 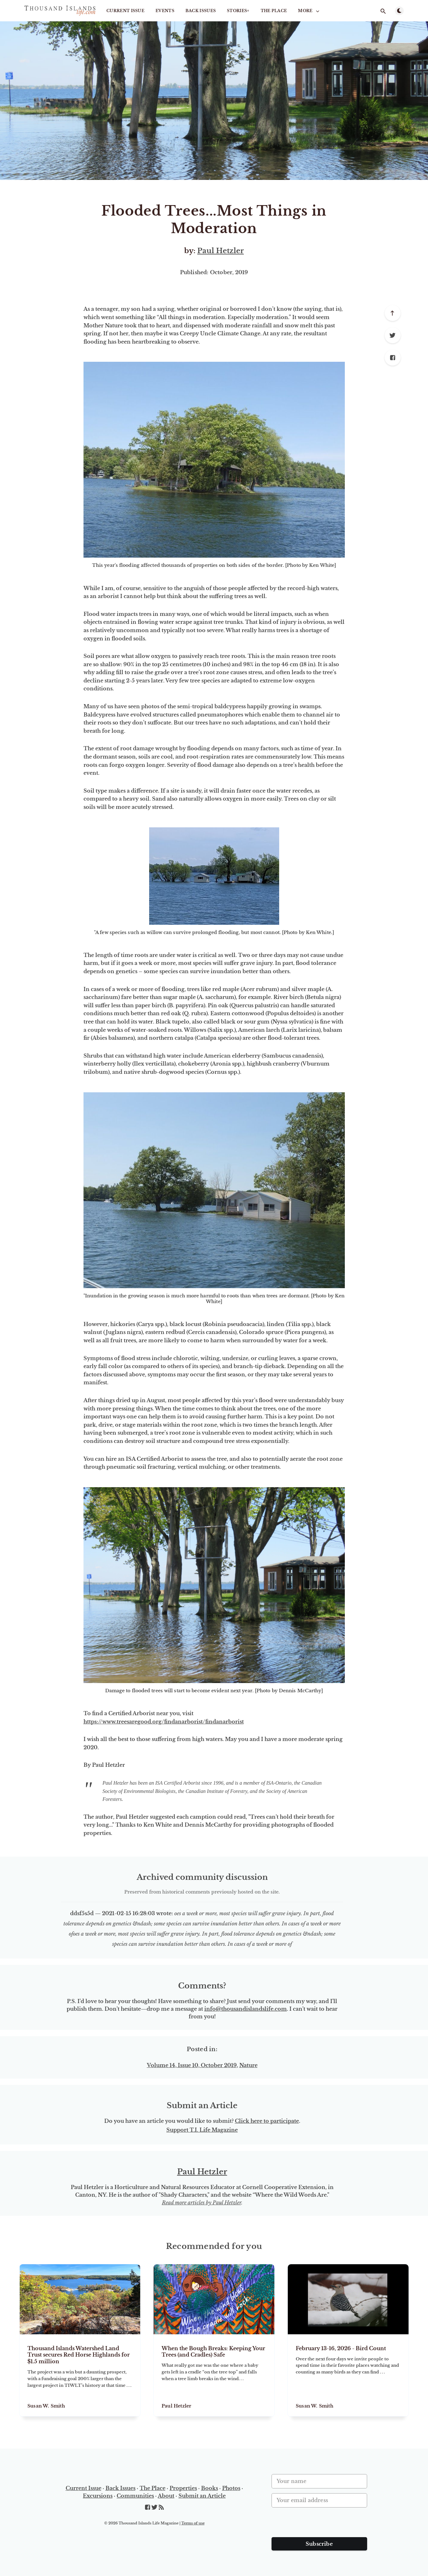 What do you see at coordinates (202, 2496) in the screenshot?
I see `Submit an Article` at bounding box center [202, 2496].